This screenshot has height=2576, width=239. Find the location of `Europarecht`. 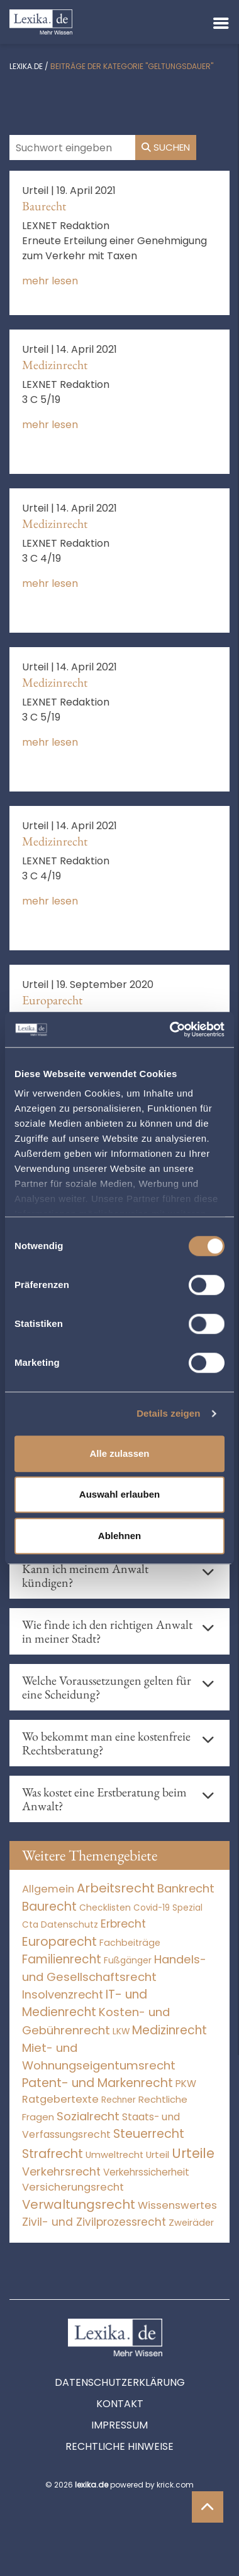

Europarecht is located at coordinates (52, 1000).